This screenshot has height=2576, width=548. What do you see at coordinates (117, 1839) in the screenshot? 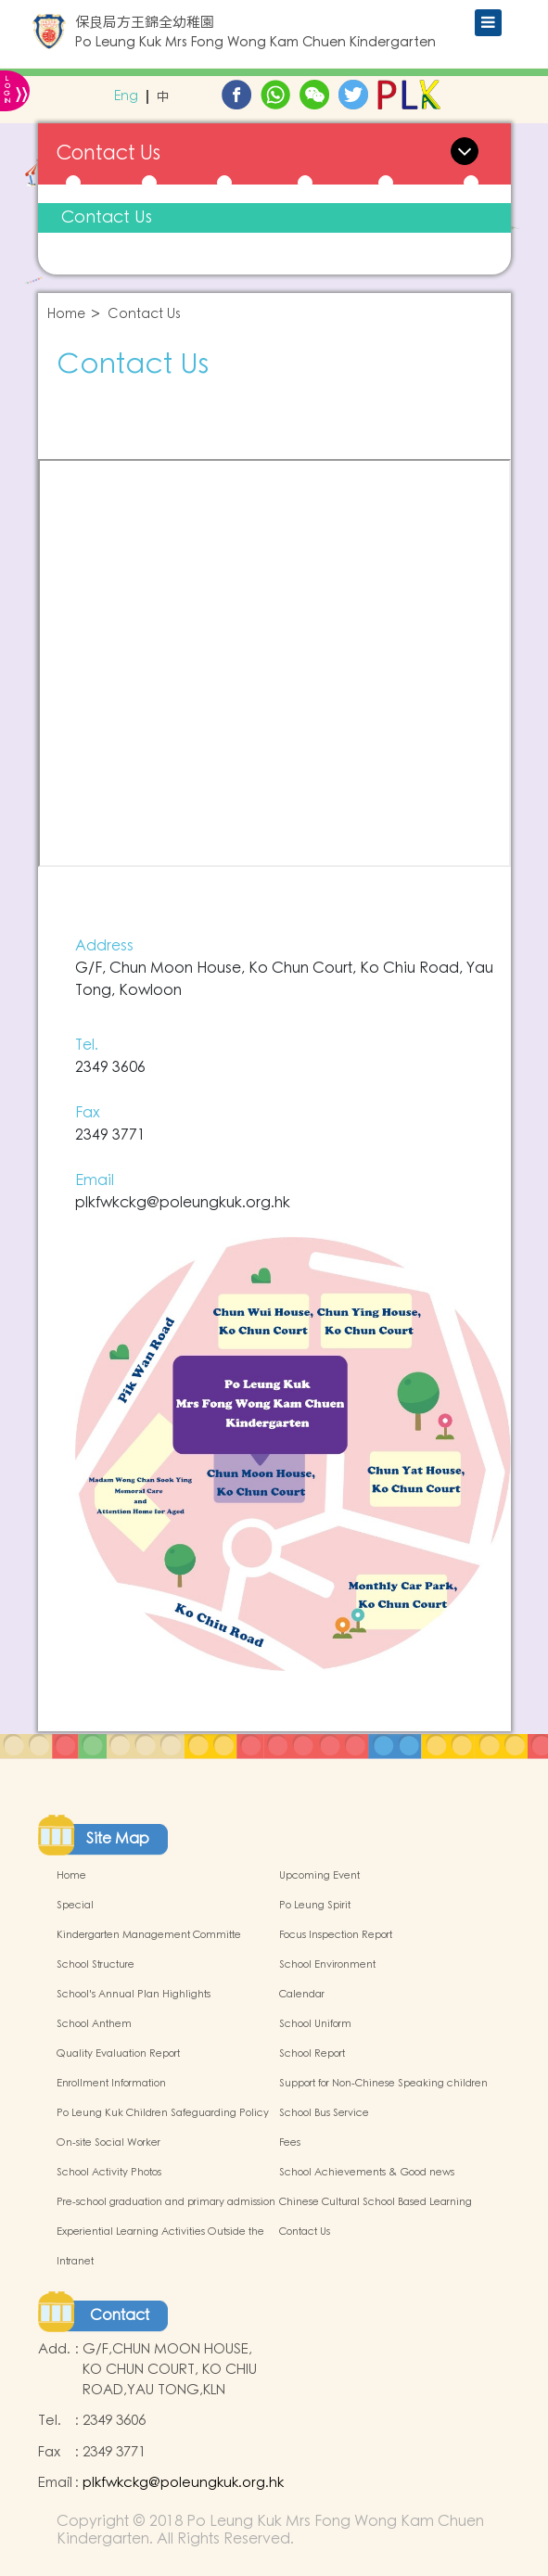
I see `Site Map` at bounding box center [117, 1839].